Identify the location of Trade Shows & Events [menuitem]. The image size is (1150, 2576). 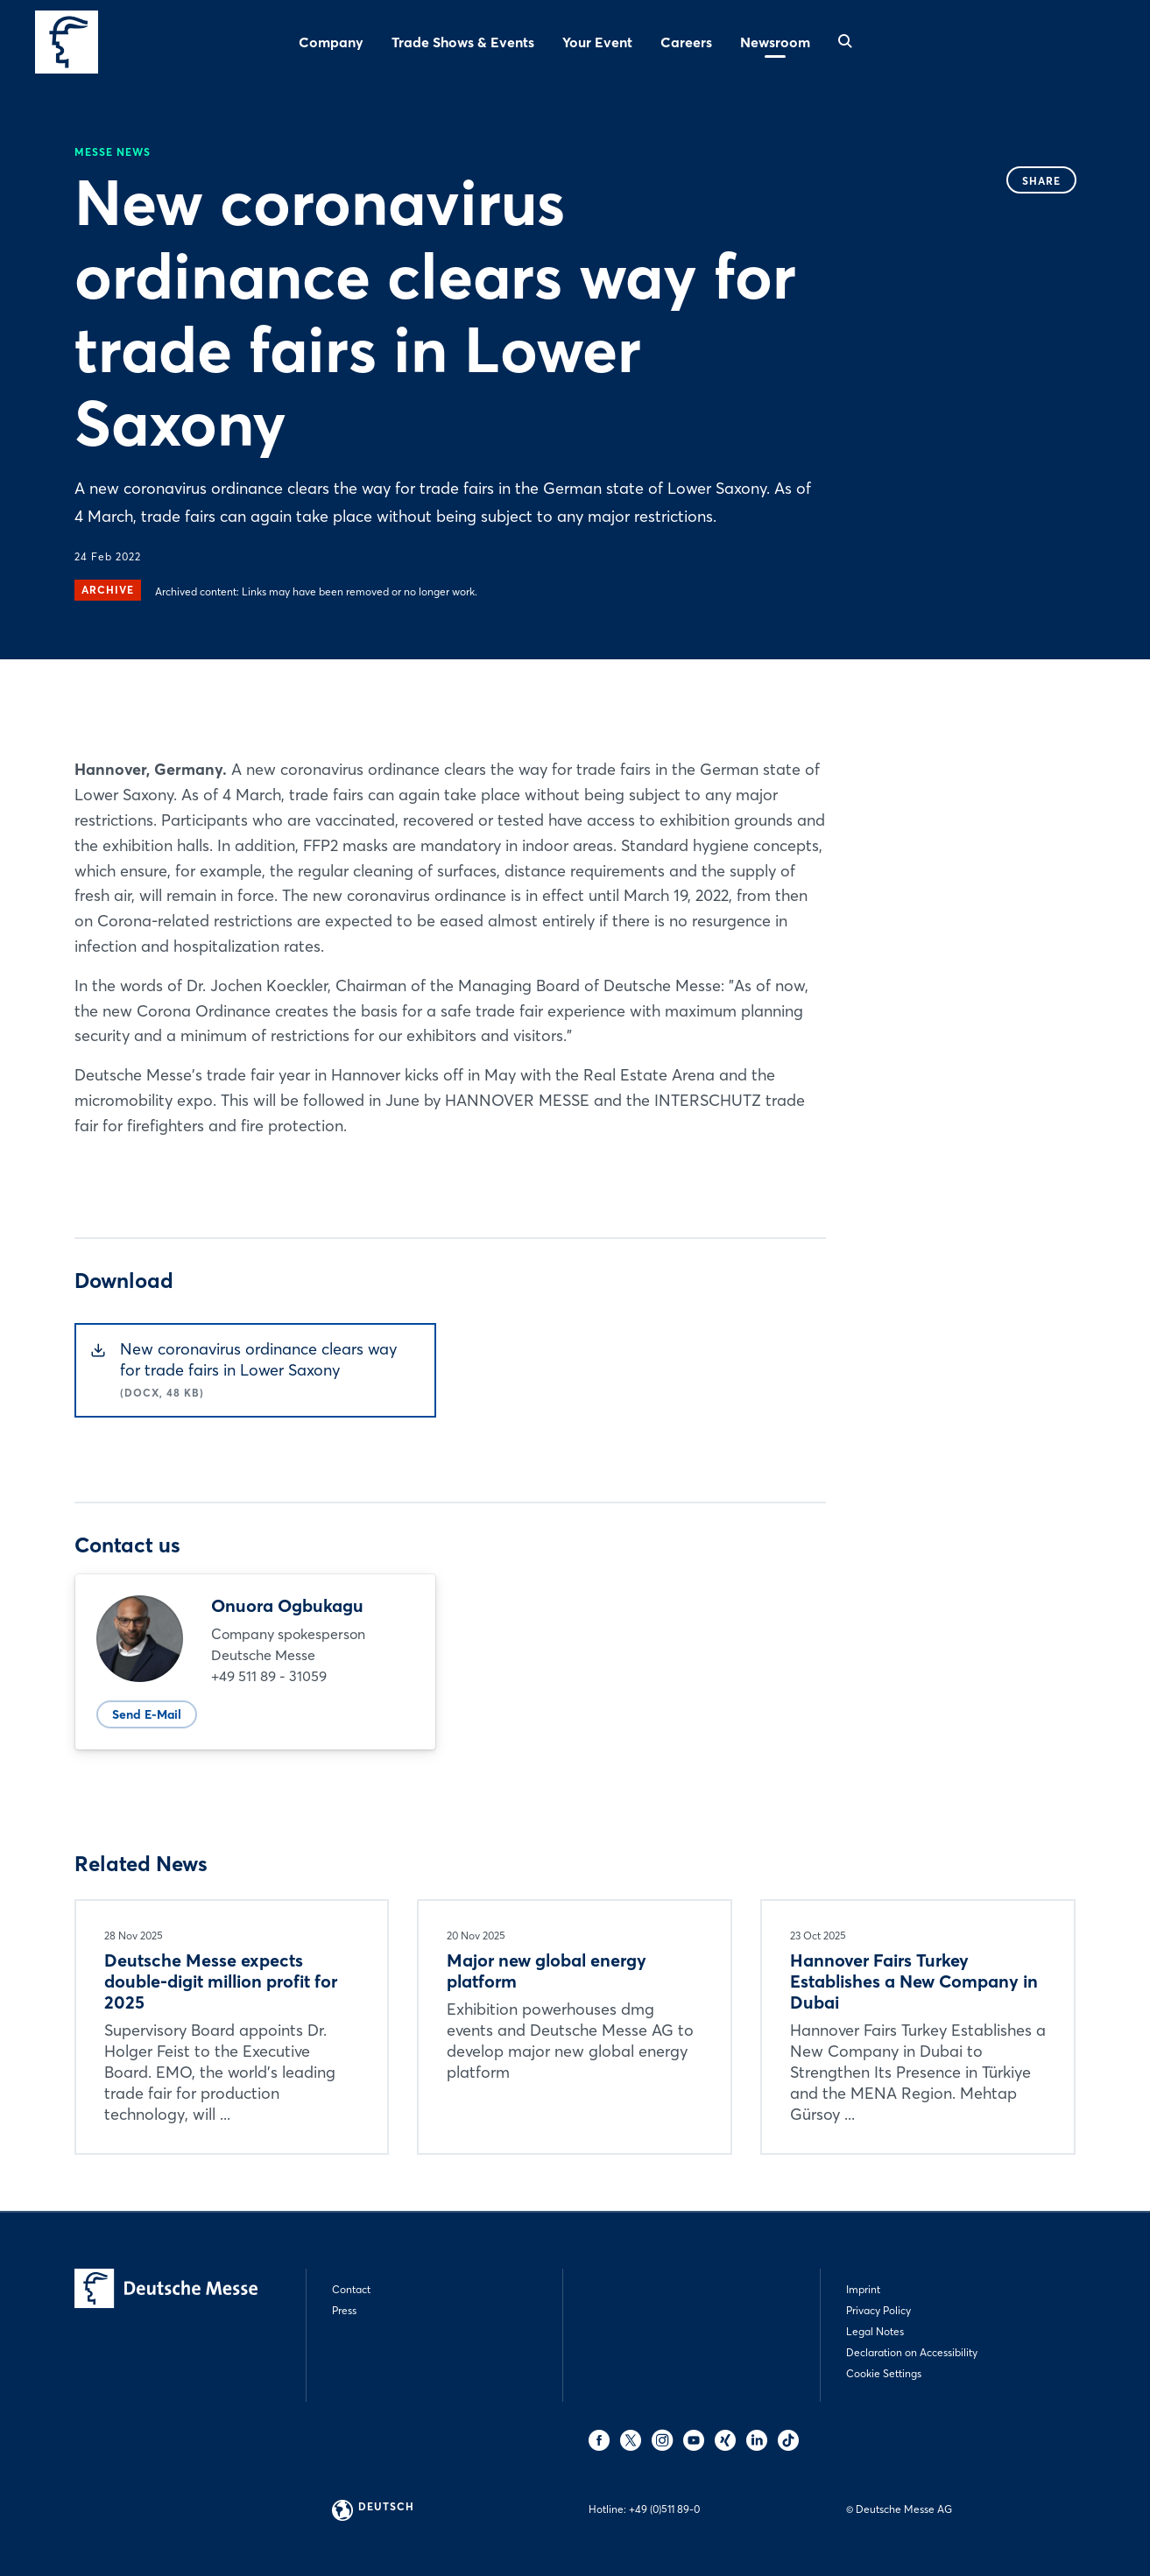
(463, 42).